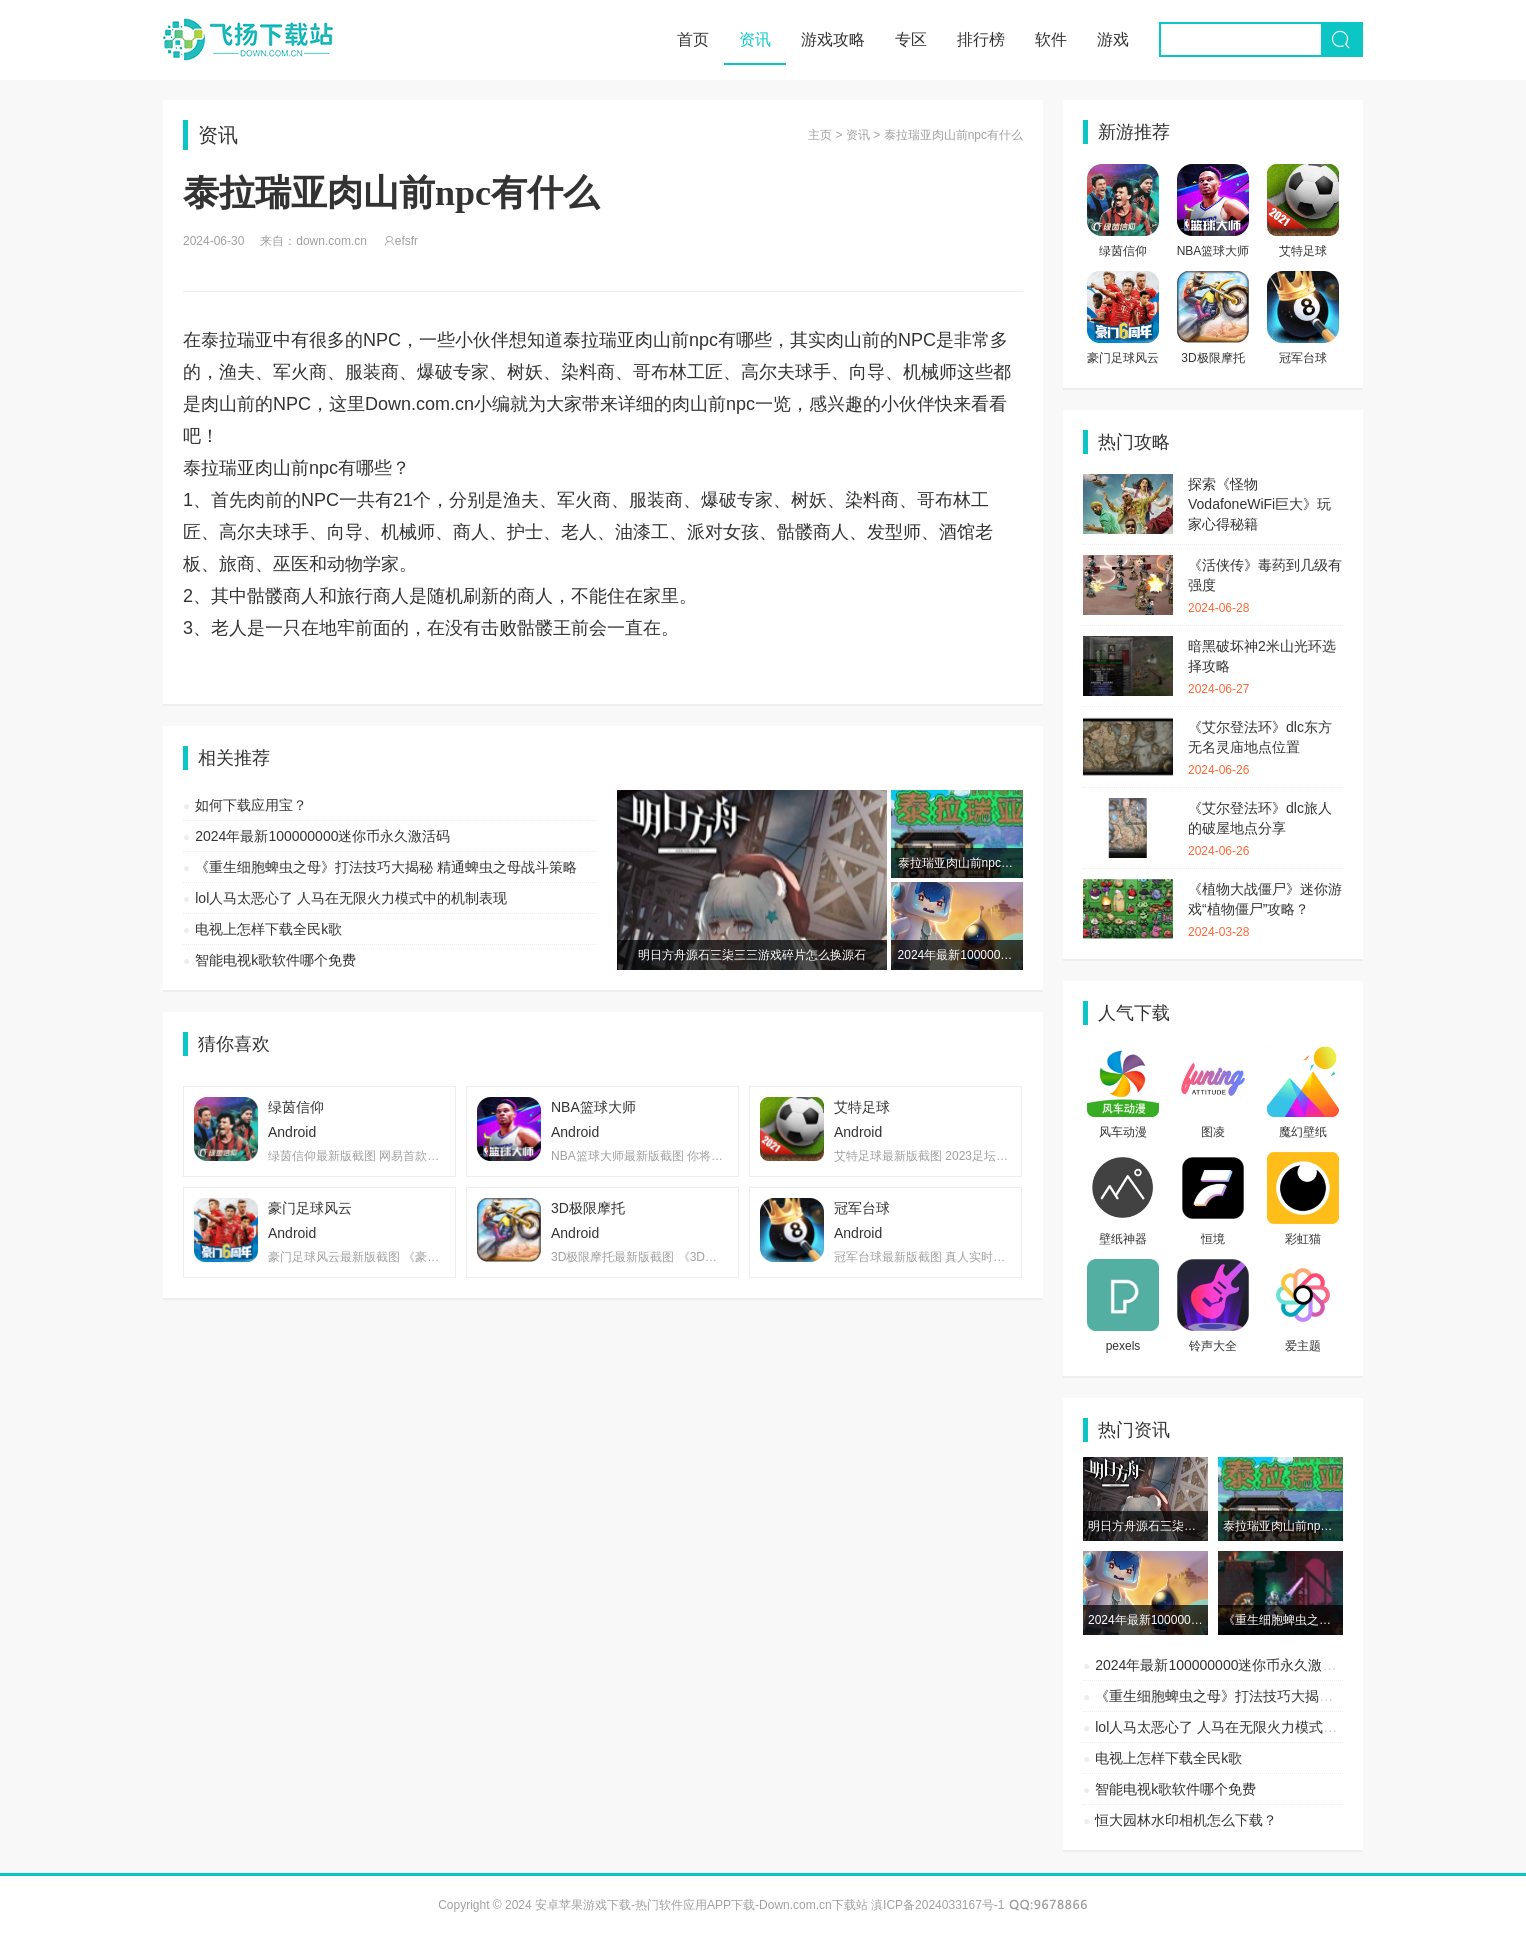 This screenshot has height=1934, width=1526. What do you see at coordinates (1303, 251) in the screenshot?
I see `艾特足球` at bounding box center [1303, 251].